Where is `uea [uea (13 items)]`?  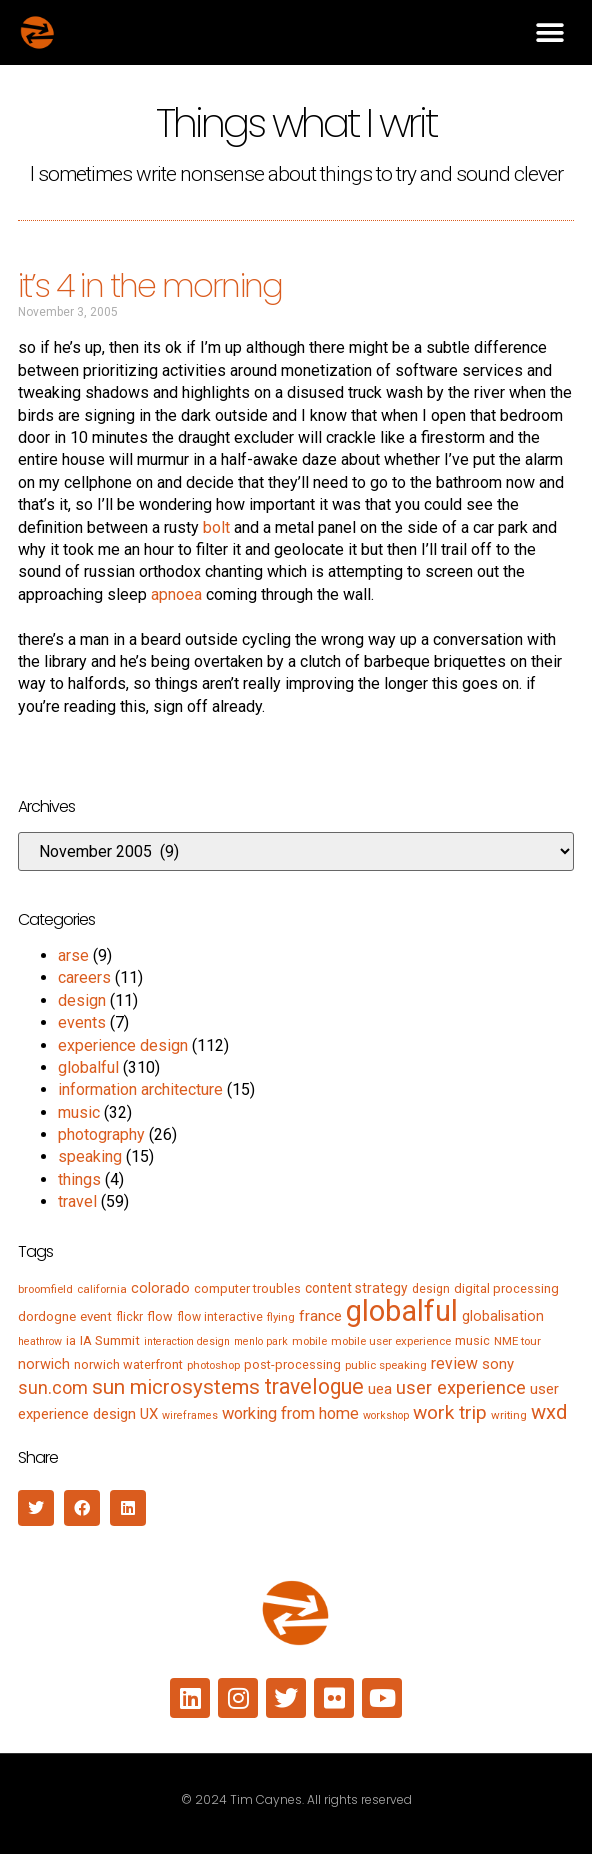
uea [uea (13 items)] is located at coordinates (380, 1389).